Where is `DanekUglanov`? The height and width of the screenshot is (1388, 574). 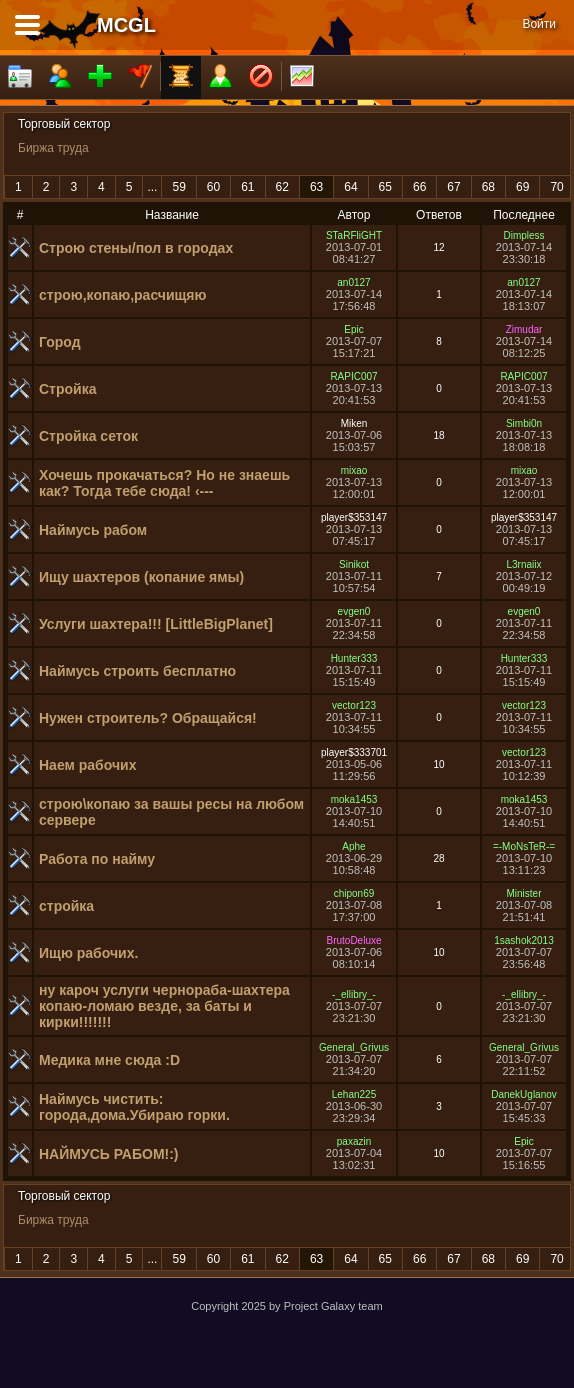 DanekUglanov is located at coordinates (524, 1094).